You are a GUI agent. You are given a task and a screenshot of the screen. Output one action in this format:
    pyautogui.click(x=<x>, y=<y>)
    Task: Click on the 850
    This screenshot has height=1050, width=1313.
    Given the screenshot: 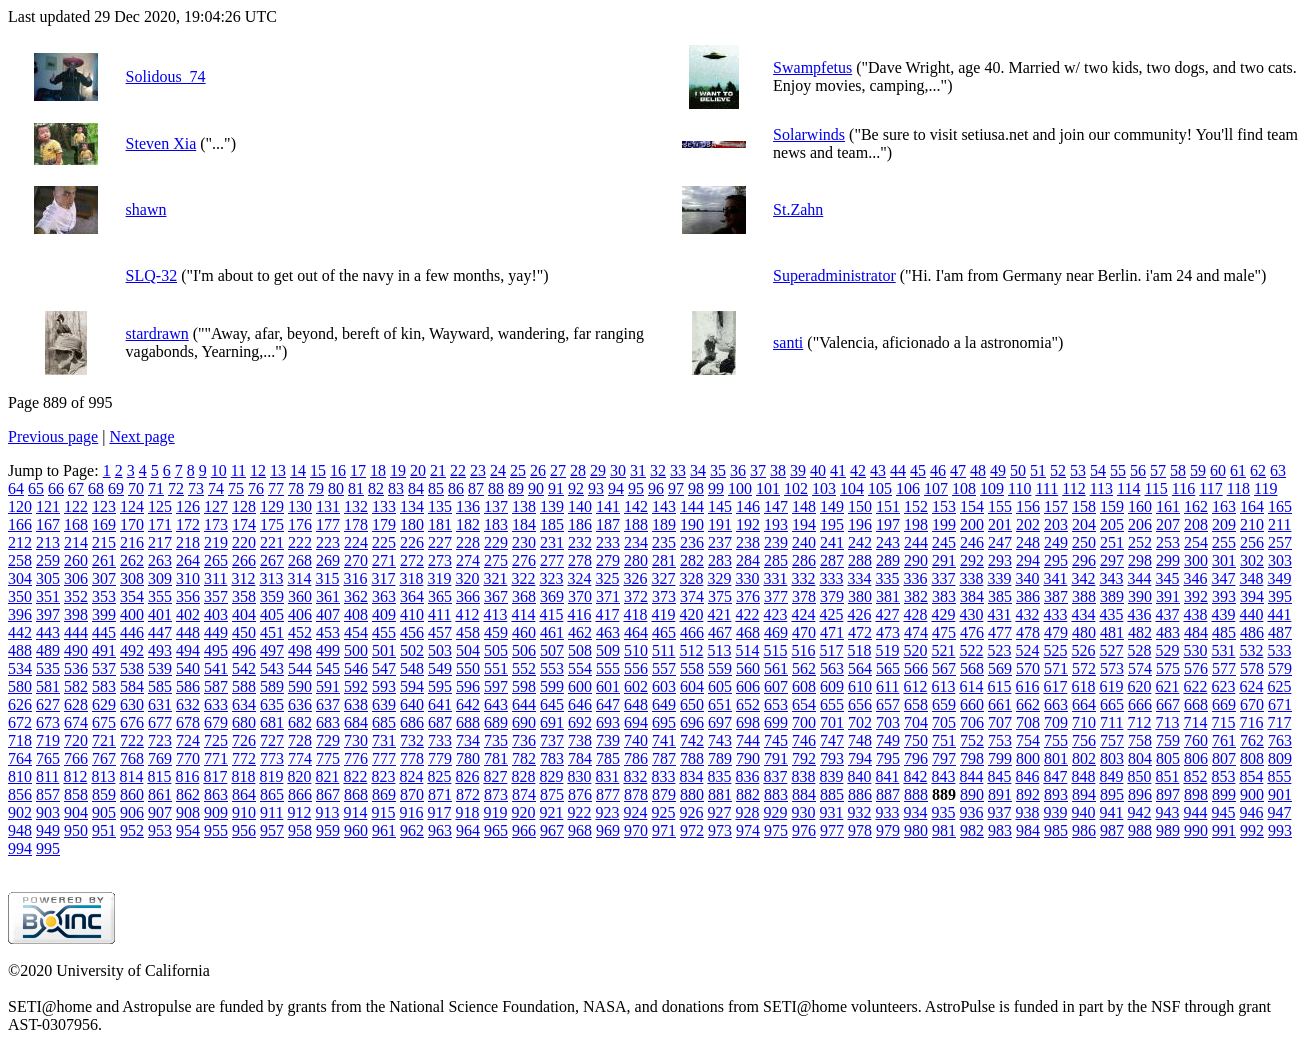 What is the action you would take?
    pyautogui.click(x=1139, y=776)
    